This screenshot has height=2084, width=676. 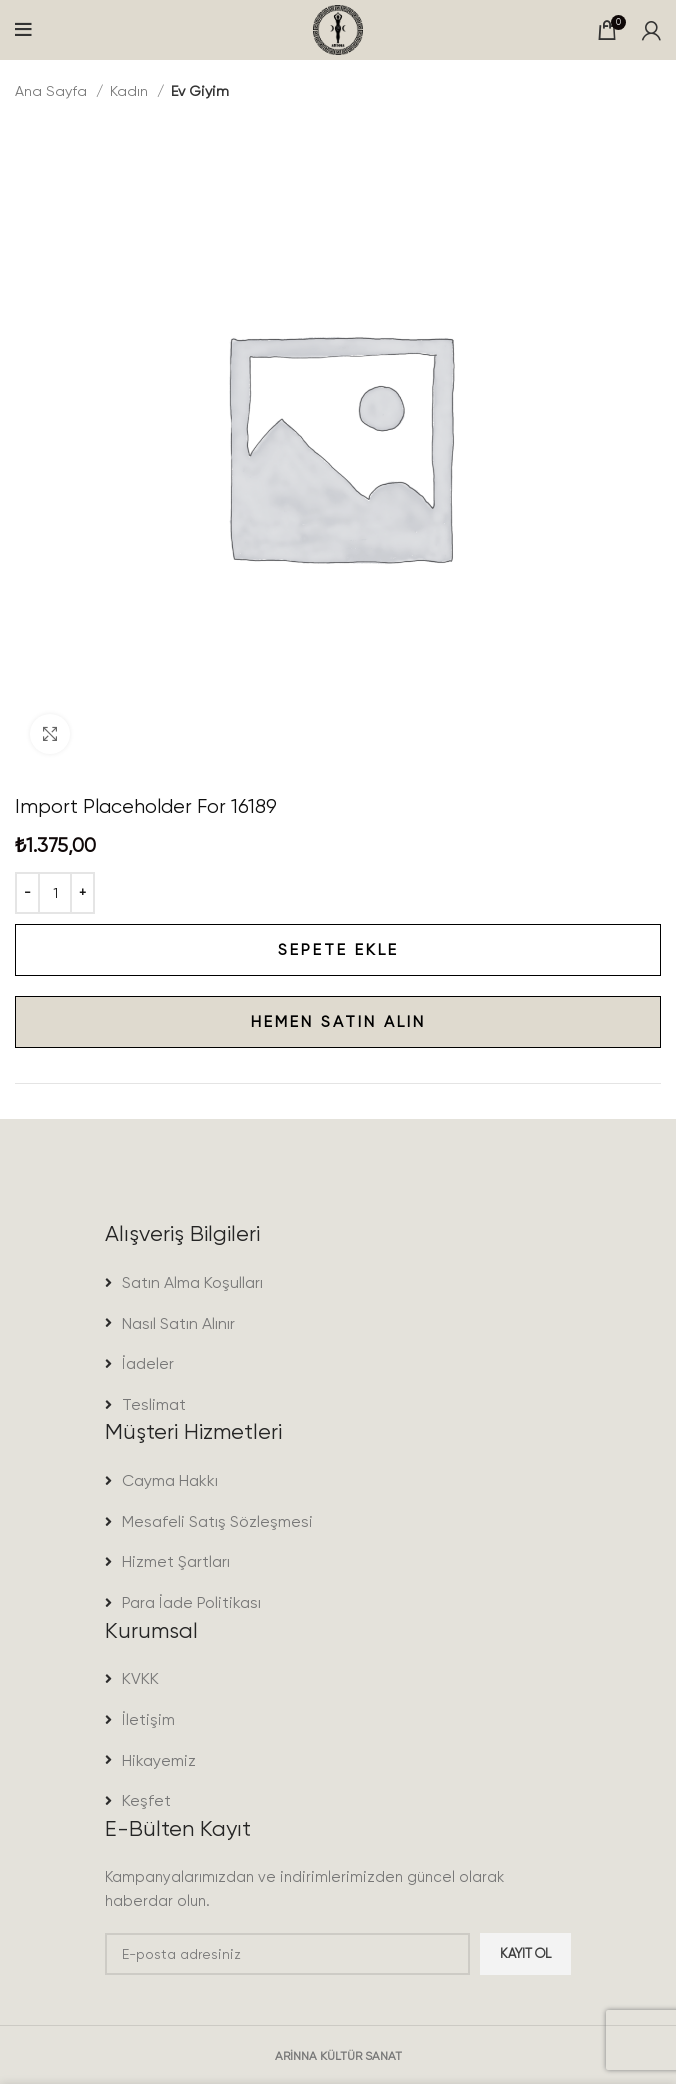 I want to click on [List item link], so click(x=338, y=1283).